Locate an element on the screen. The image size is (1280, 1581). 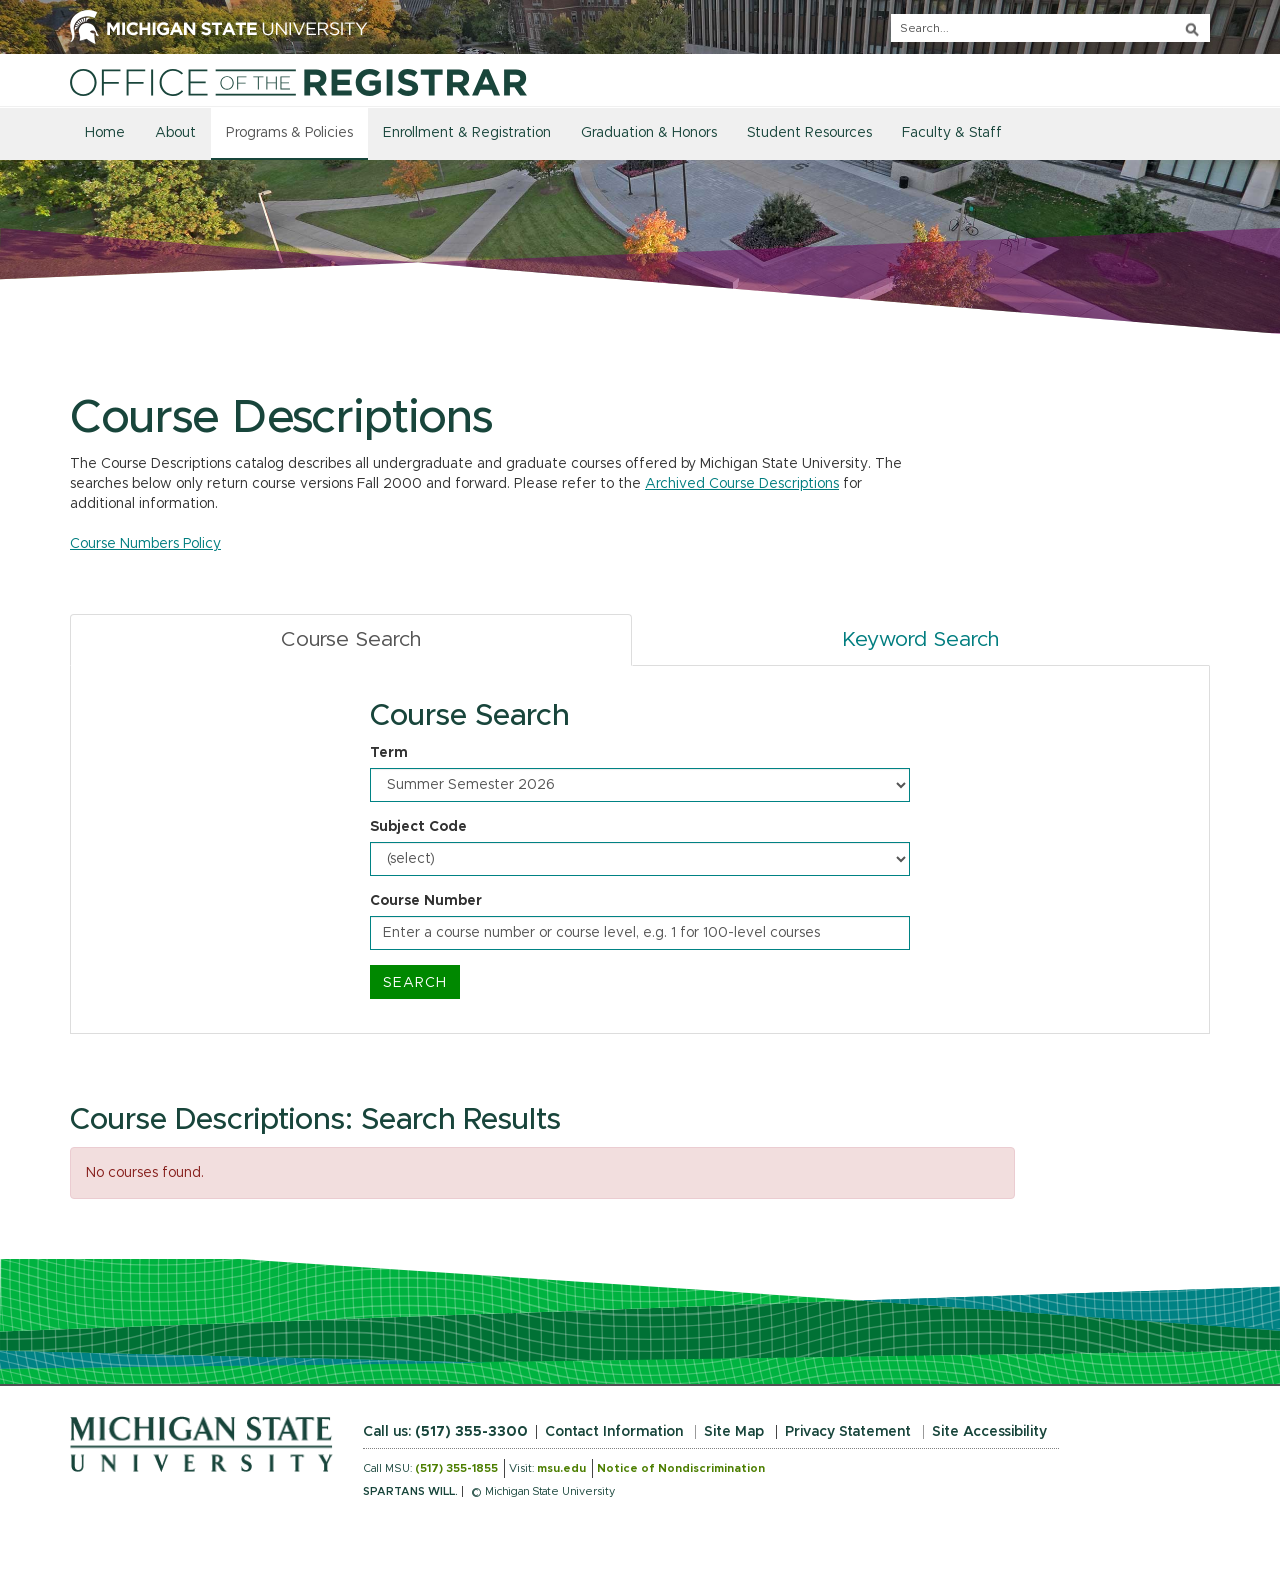
[tabpanel] is located at coordinates (640, 850).